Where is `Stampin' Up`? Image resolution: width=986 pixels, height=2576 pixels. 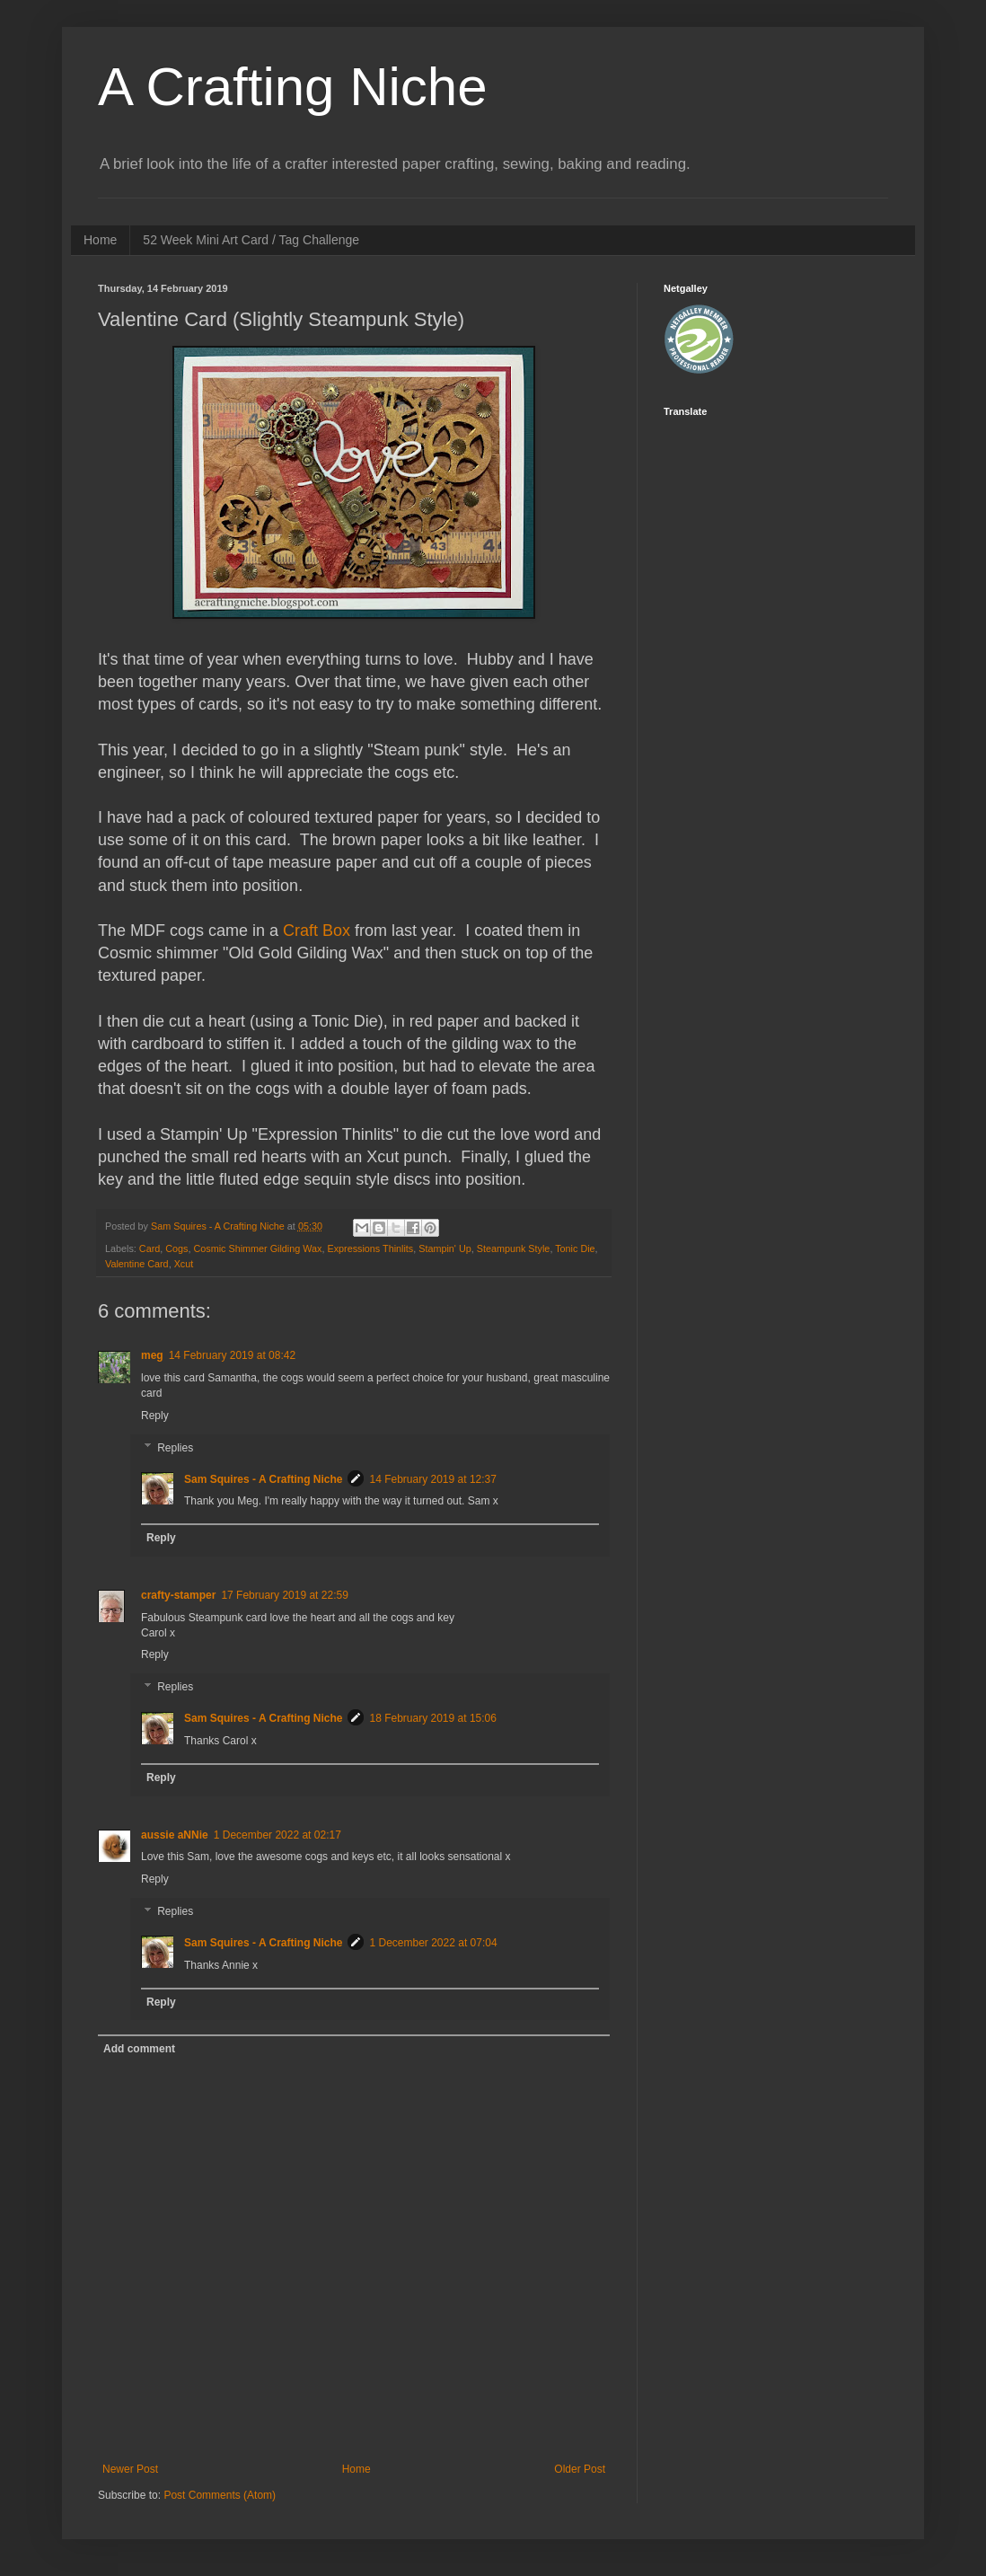
Stampin' Up is located at coordinates (444, 1248).